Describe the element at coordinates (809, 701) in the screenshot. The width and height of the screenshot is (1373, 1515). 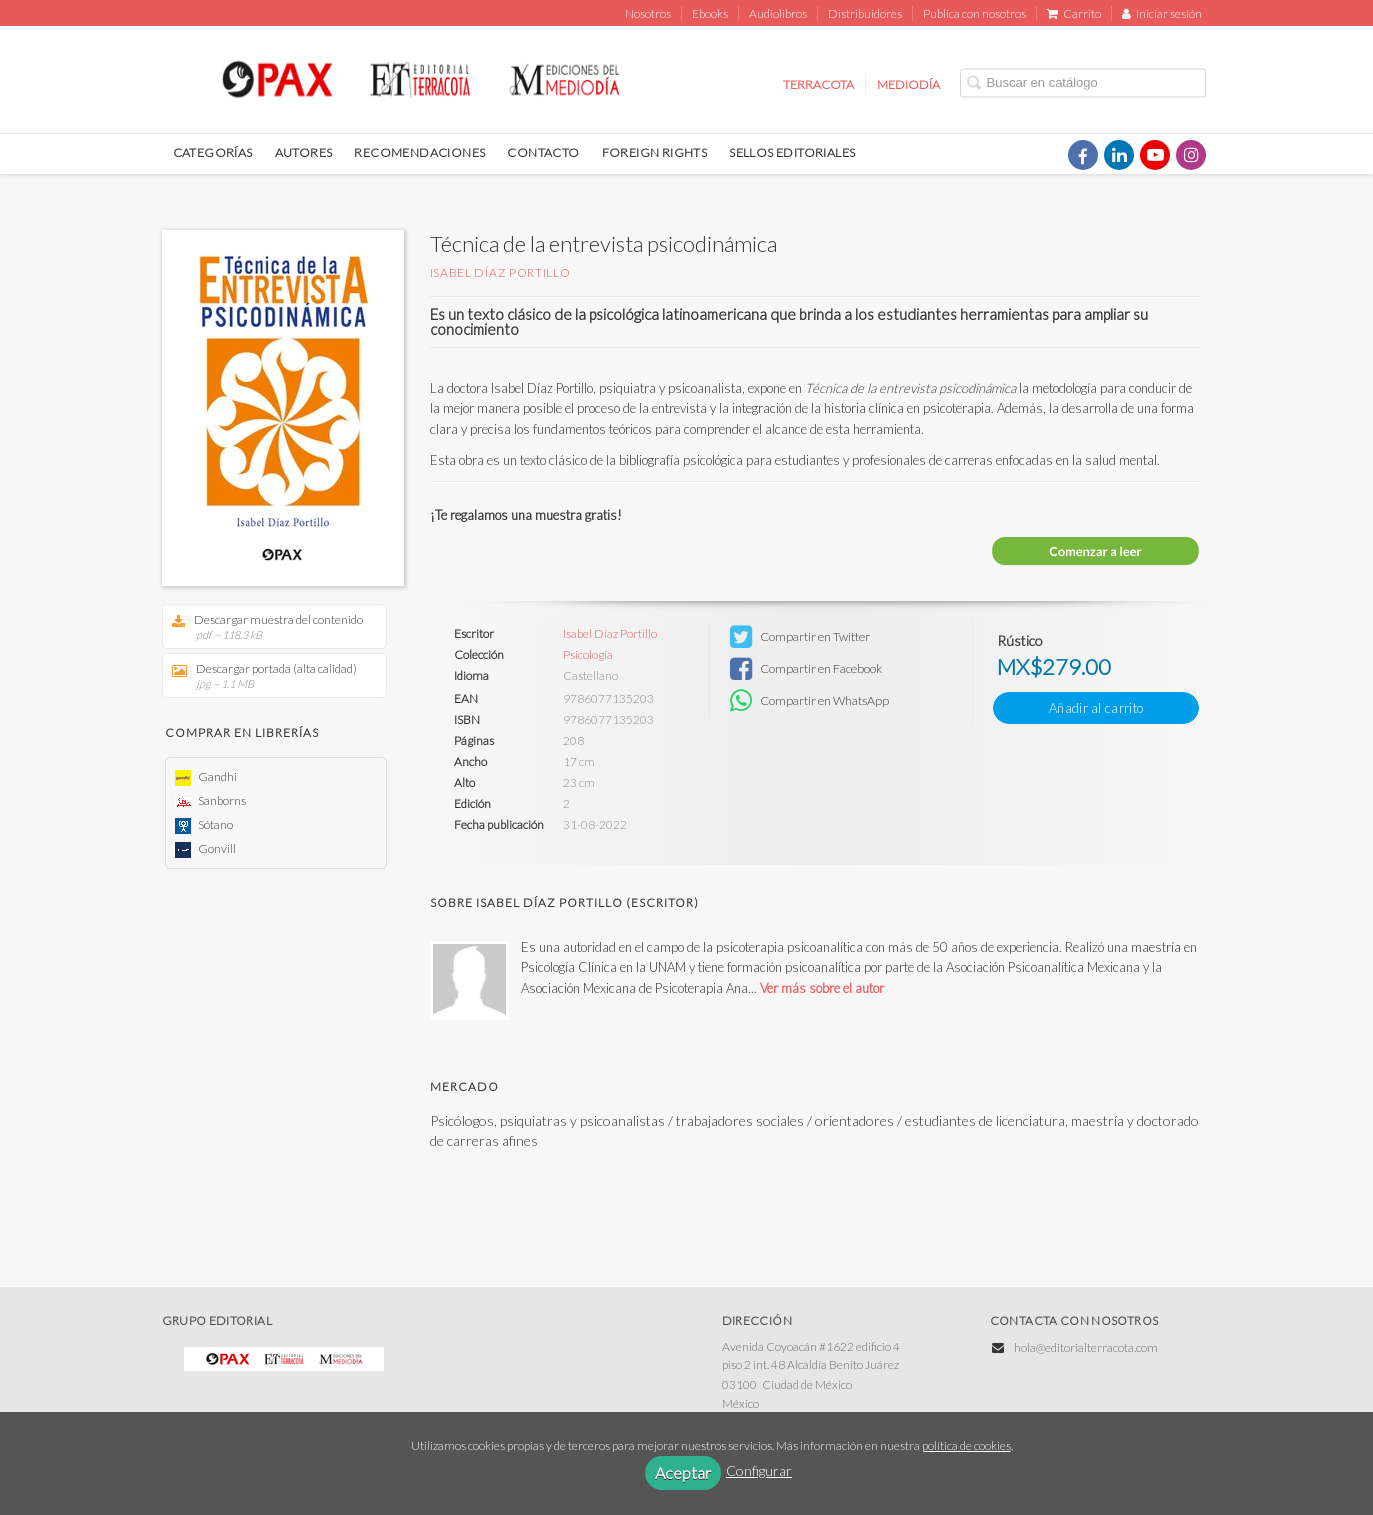
I see `Compartir en WhatsApp` at that location.